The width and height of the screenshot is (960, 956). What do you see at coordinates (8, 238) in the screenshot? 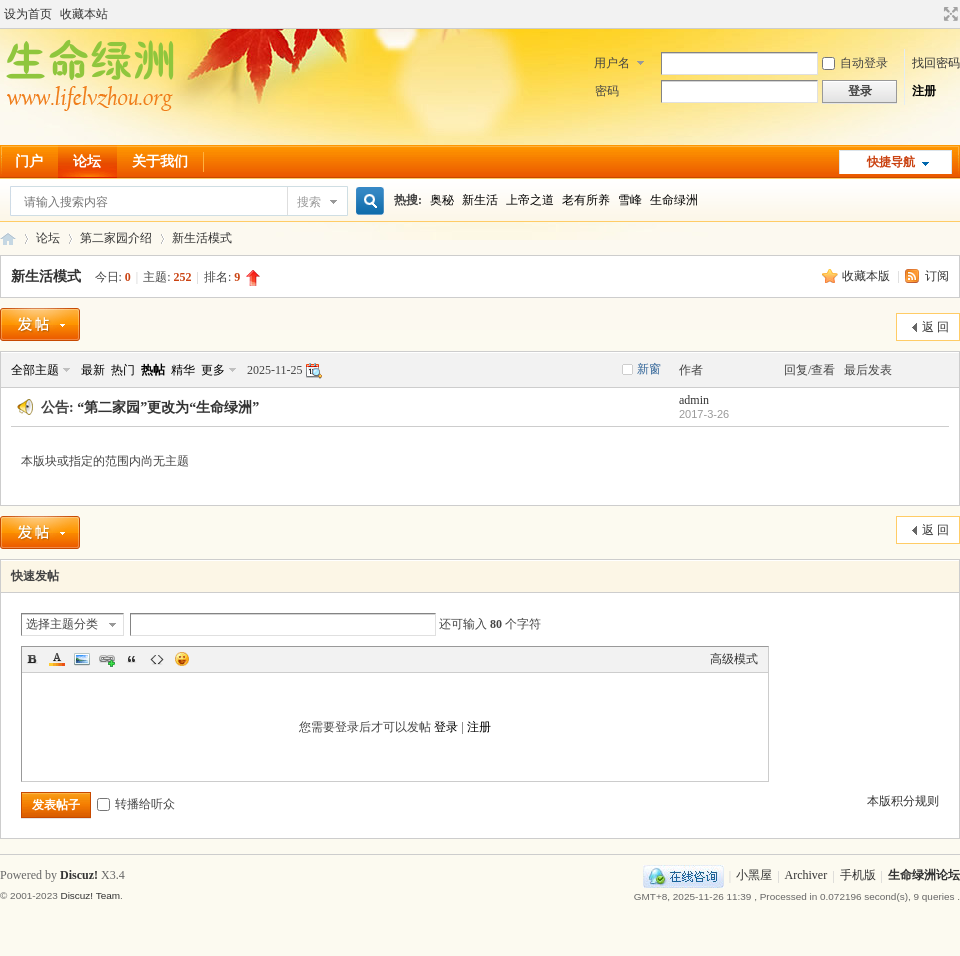
I see `生命绿洲论坛-` at bounding box center [8, 238].